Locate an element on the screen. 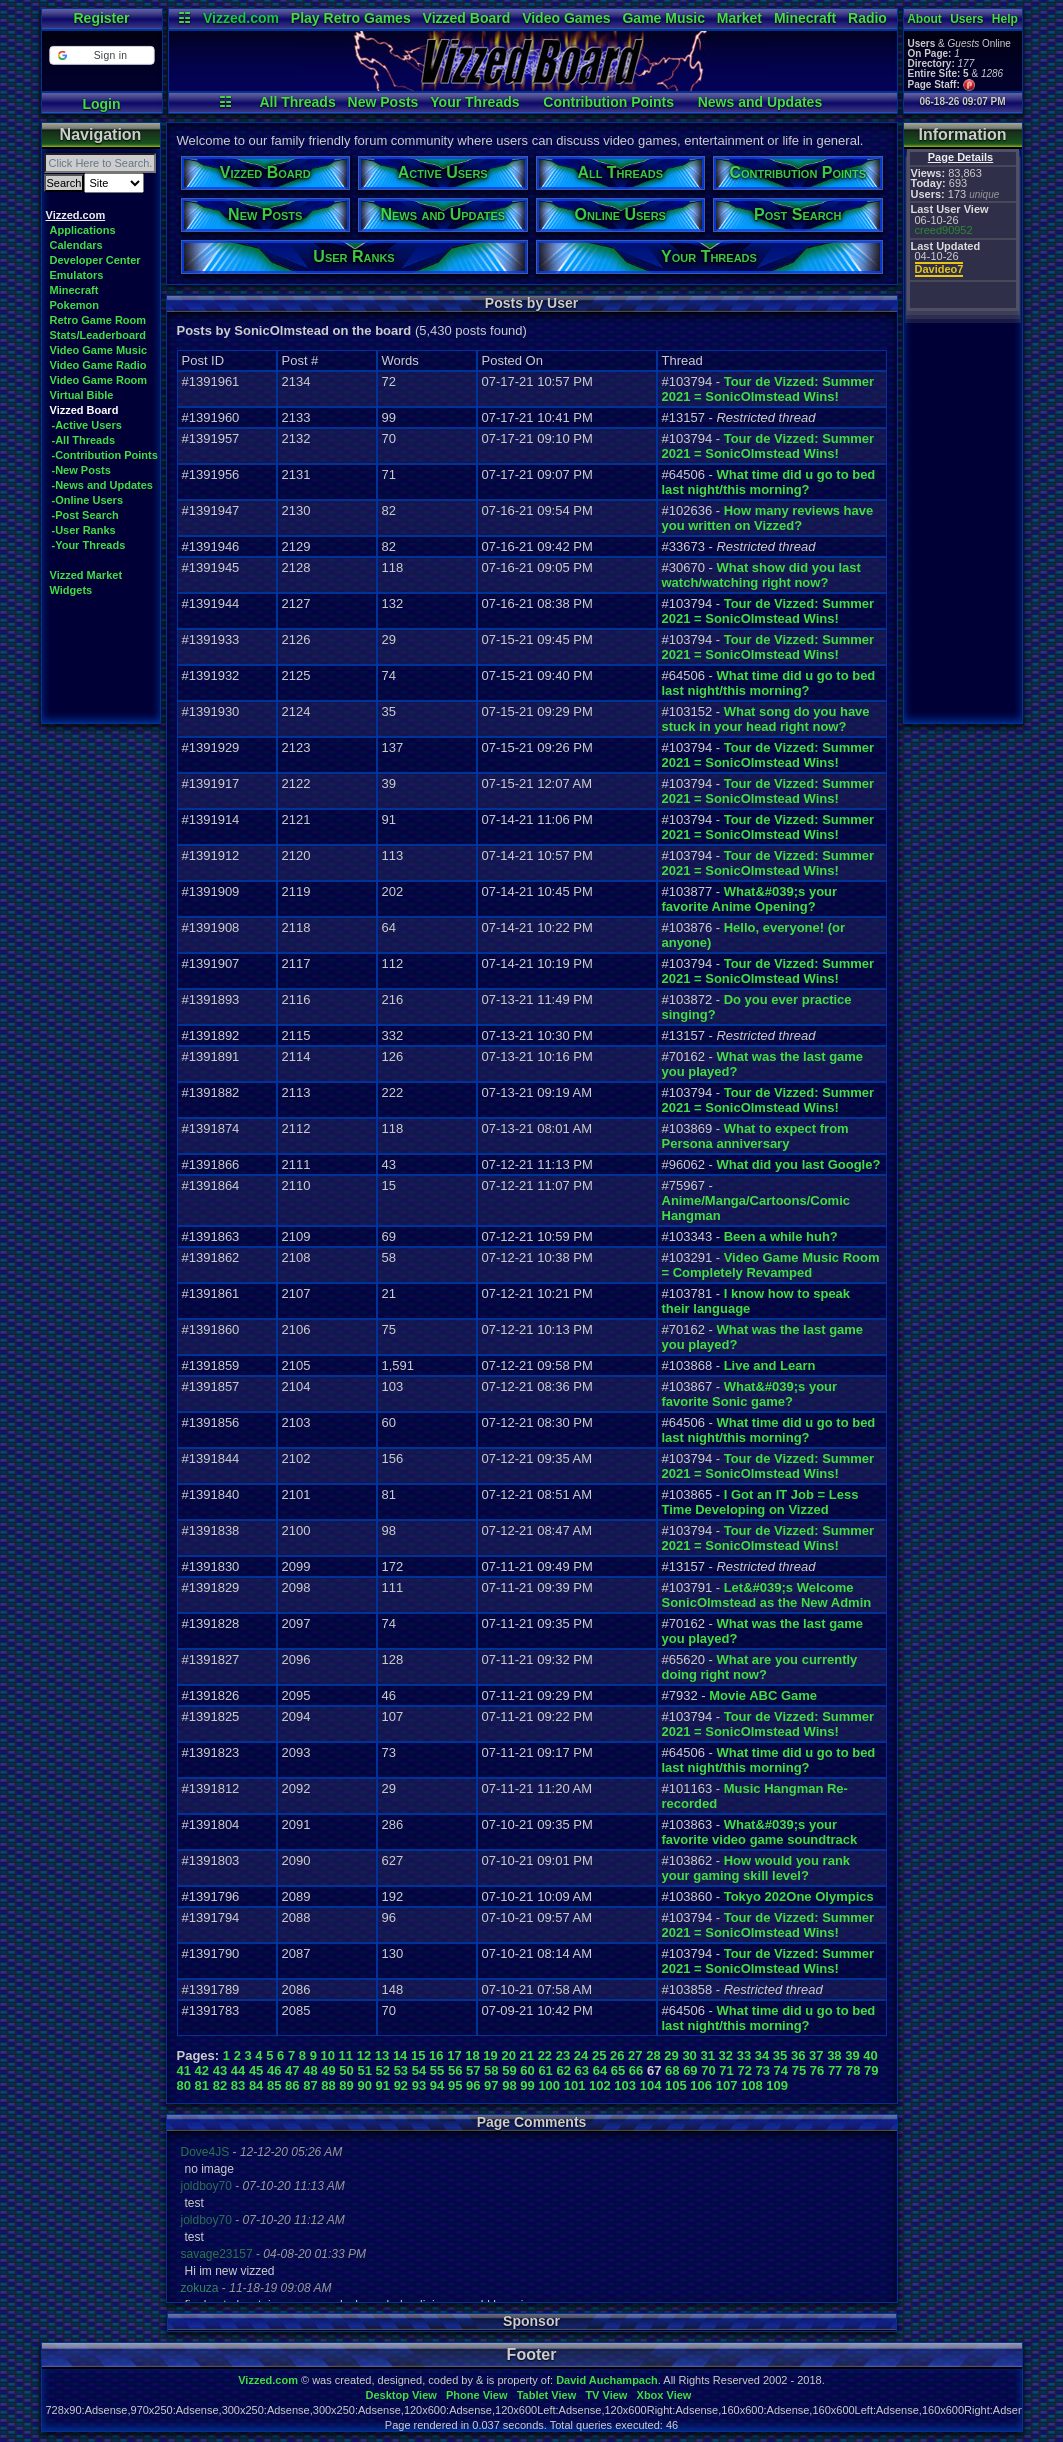 The width and height of the screenshot is (1063, 2442). What show did you last watch/watching right now? is located at coordinates (761, 575).